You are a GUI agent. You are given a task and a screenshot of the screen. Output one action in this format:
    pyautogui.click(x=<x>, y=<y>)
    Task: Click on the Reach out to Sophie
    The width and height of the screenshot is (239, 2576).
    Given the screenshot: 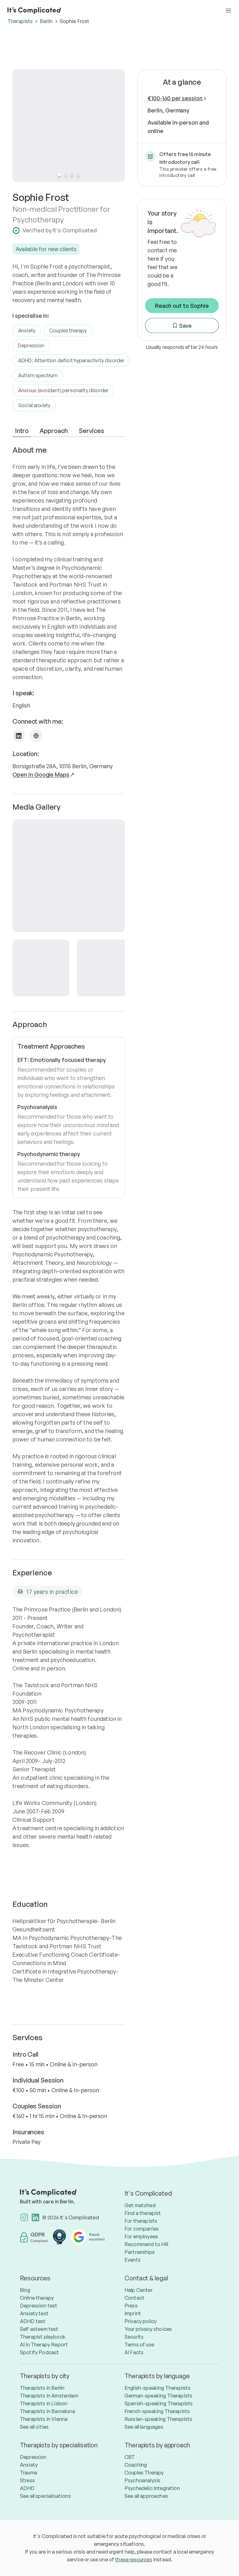 What is the action you would take?
    pyautogui.click(x=182, y=305)
    